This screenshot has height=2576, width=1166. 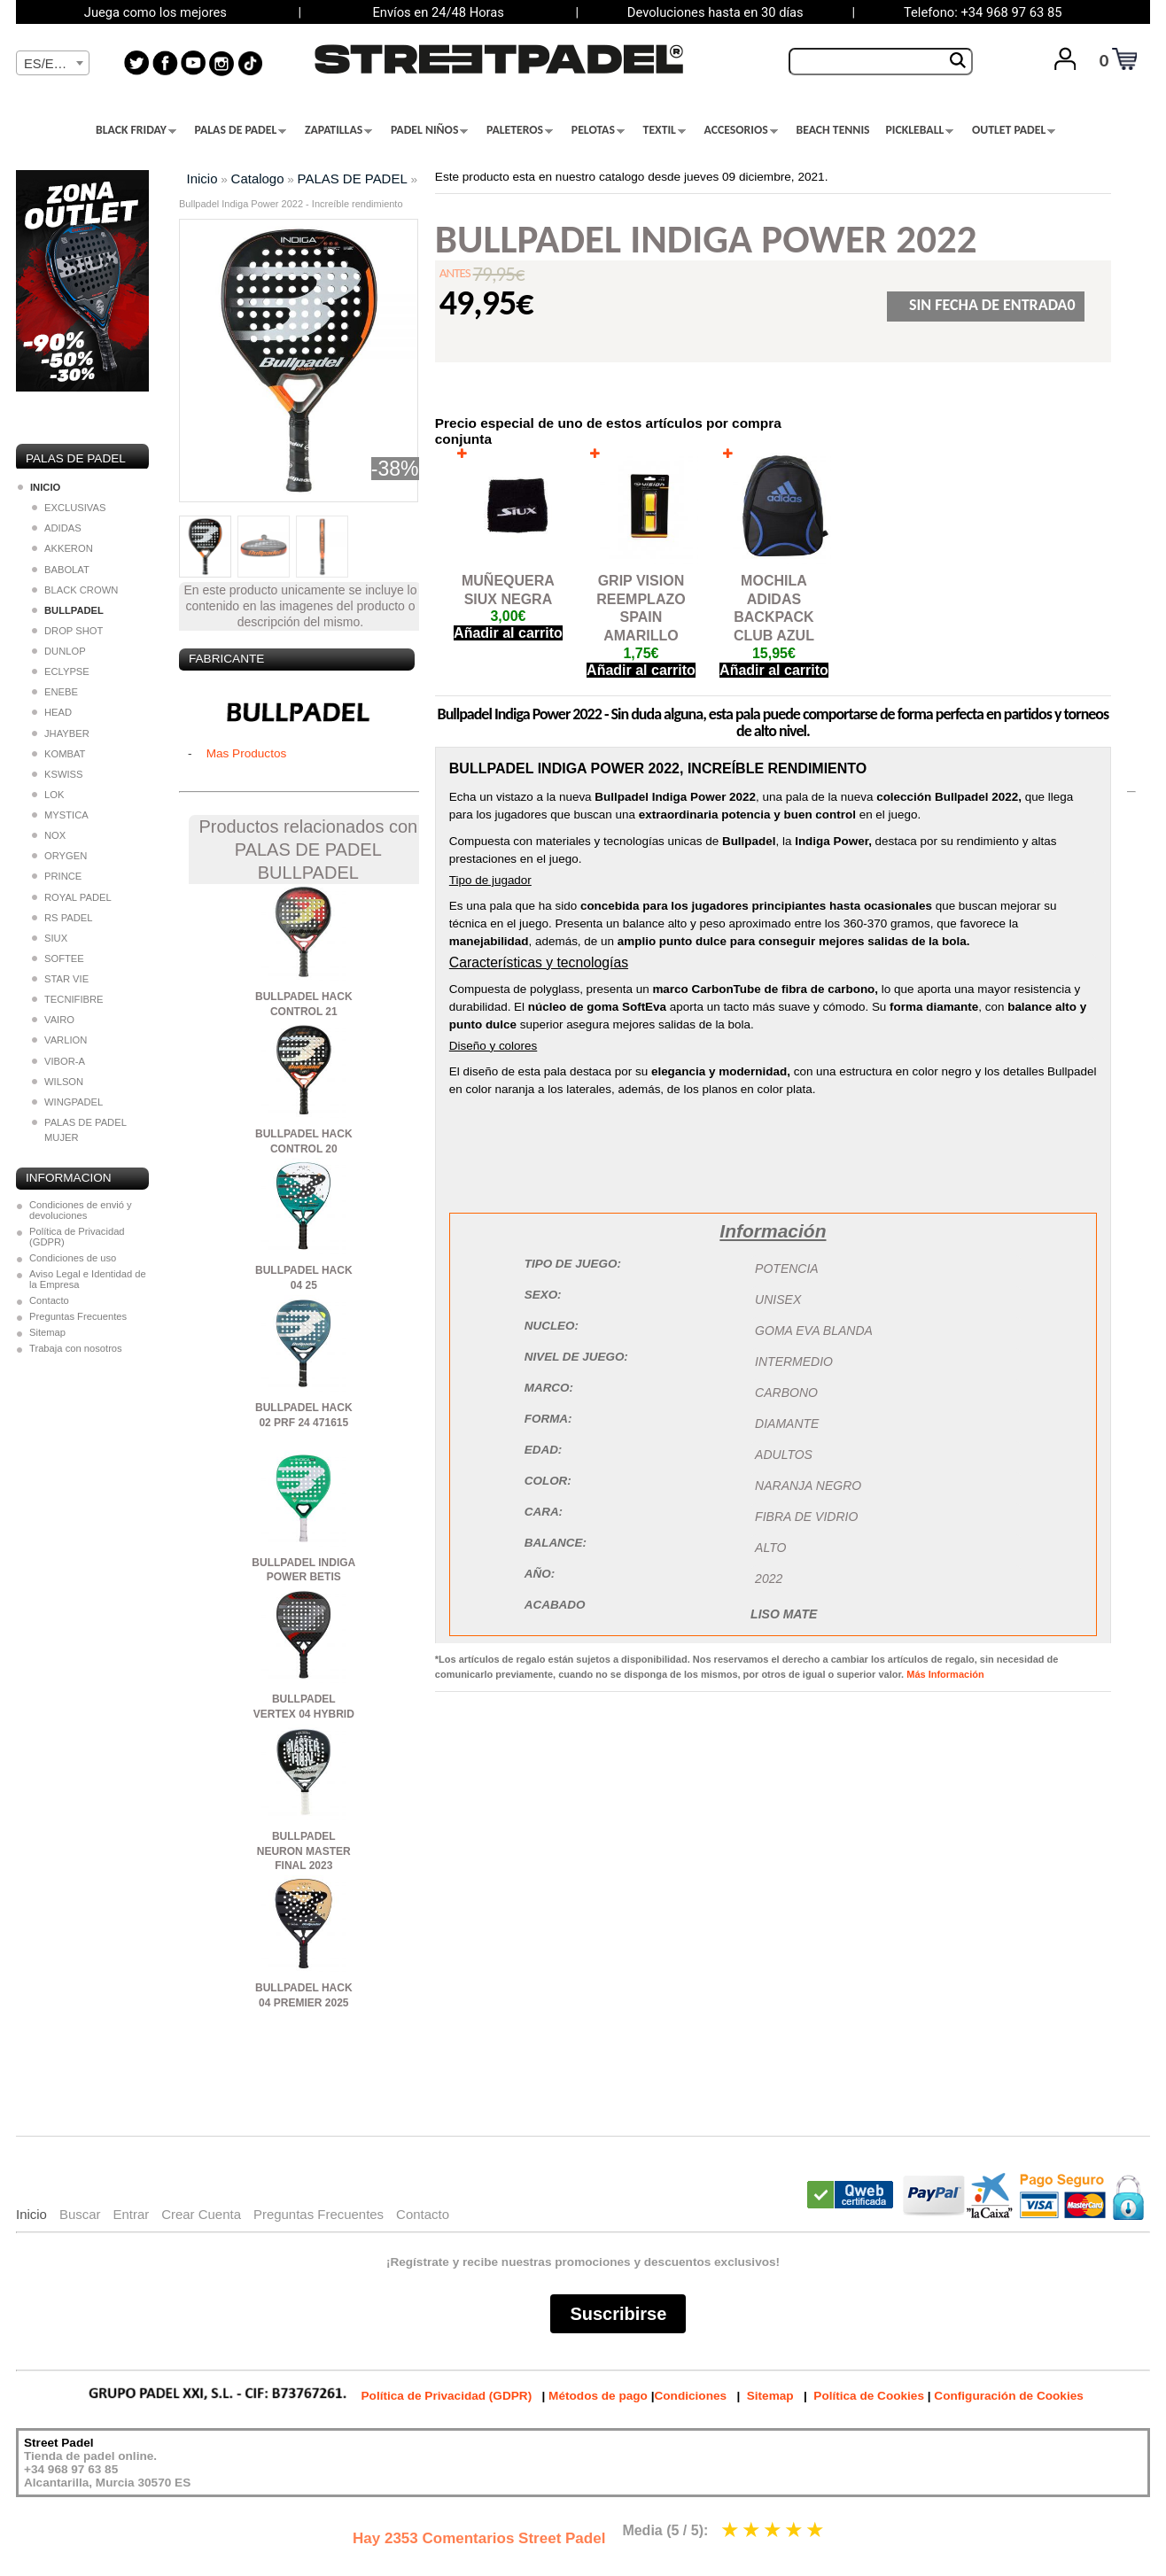 I want to click on Condiciones de envió y devoluciones, so click(x=80, y=1210).